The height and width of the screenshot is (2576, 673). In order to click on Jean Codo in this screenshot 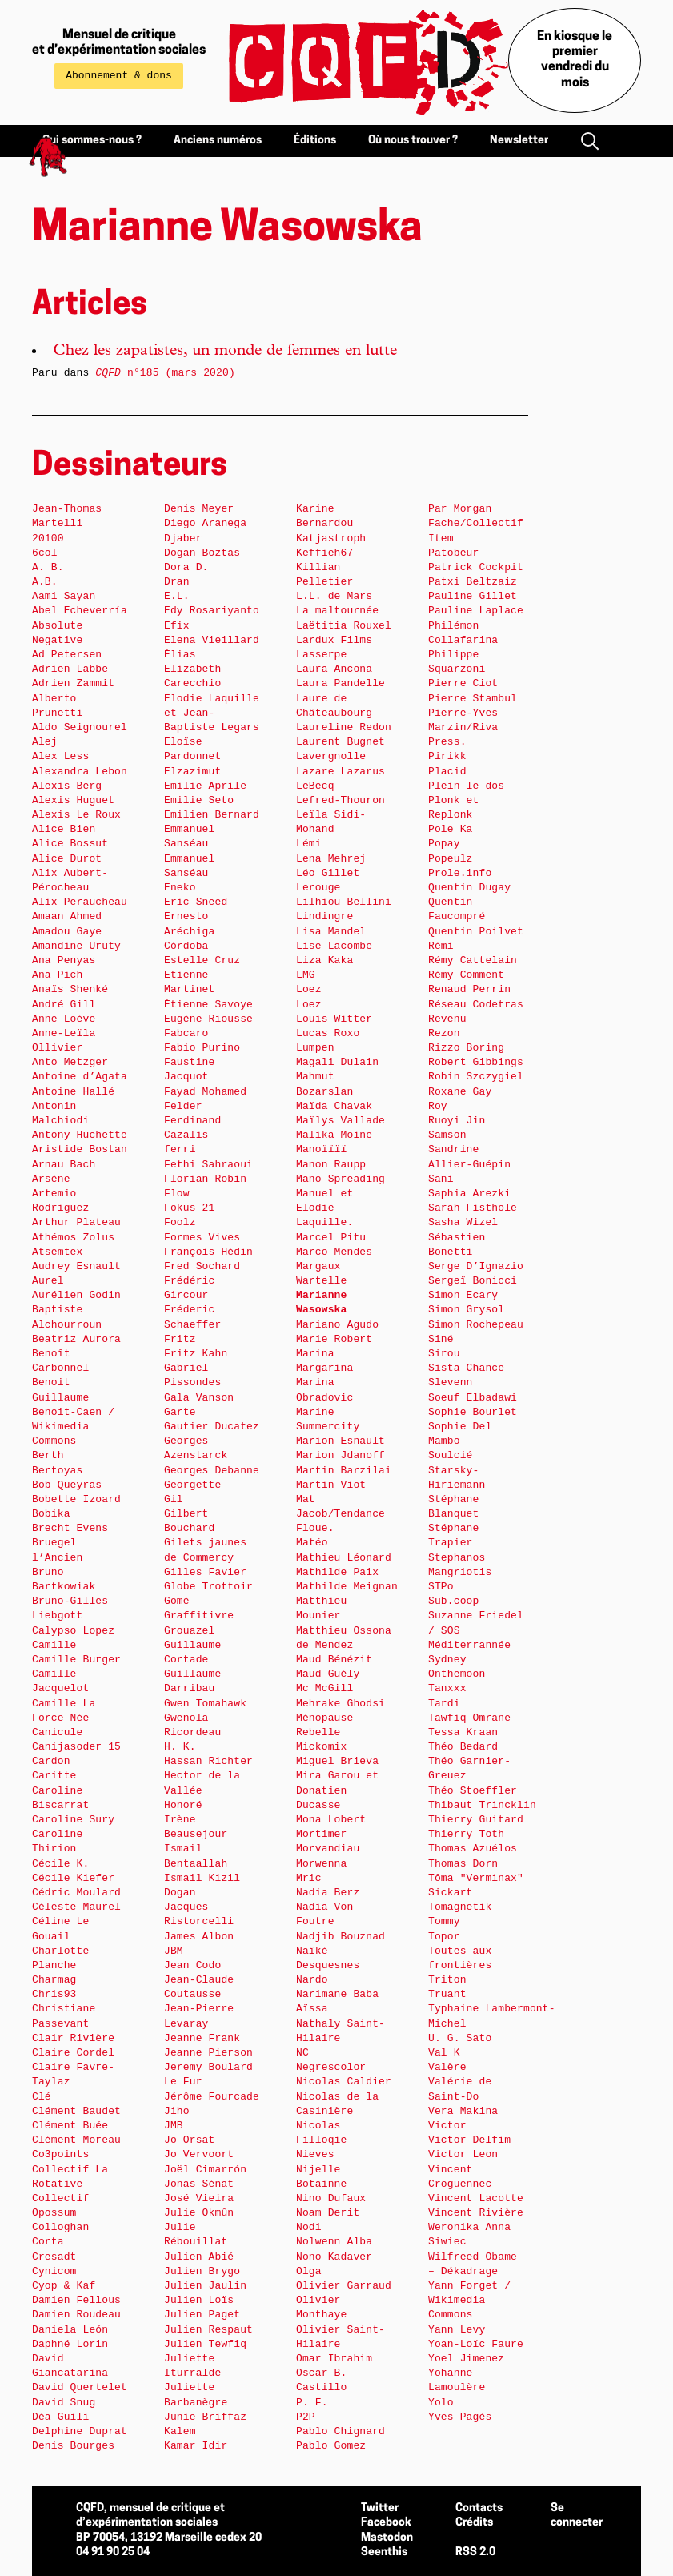, I will do `click(192, 1965)`.